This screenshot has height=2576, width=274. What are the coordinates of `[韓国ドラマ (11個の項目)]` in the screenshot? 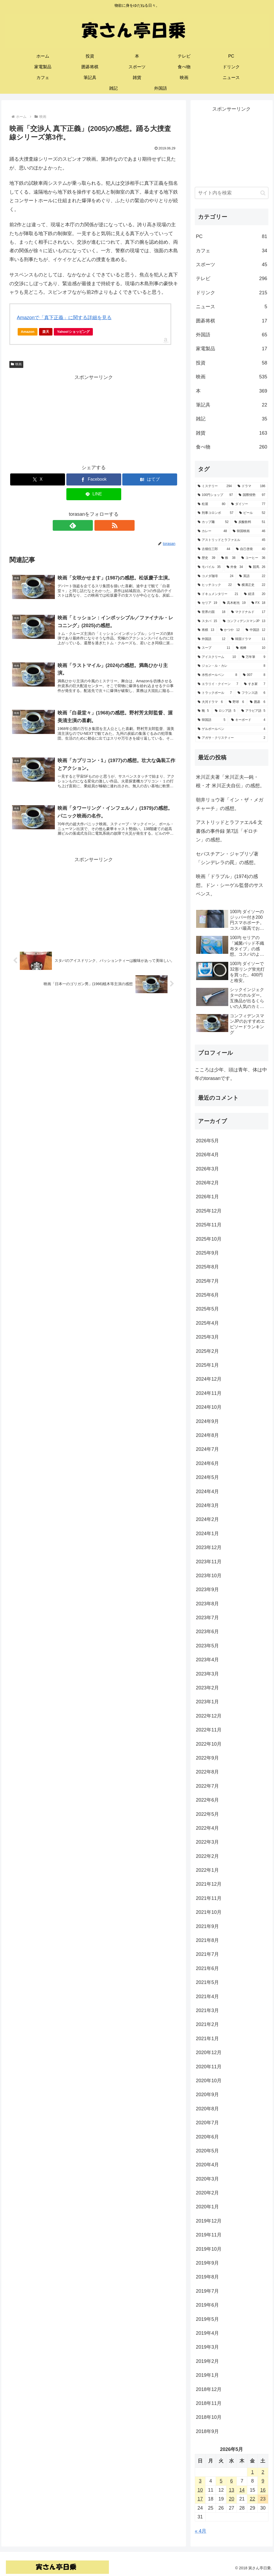 It's located at (248, 639).